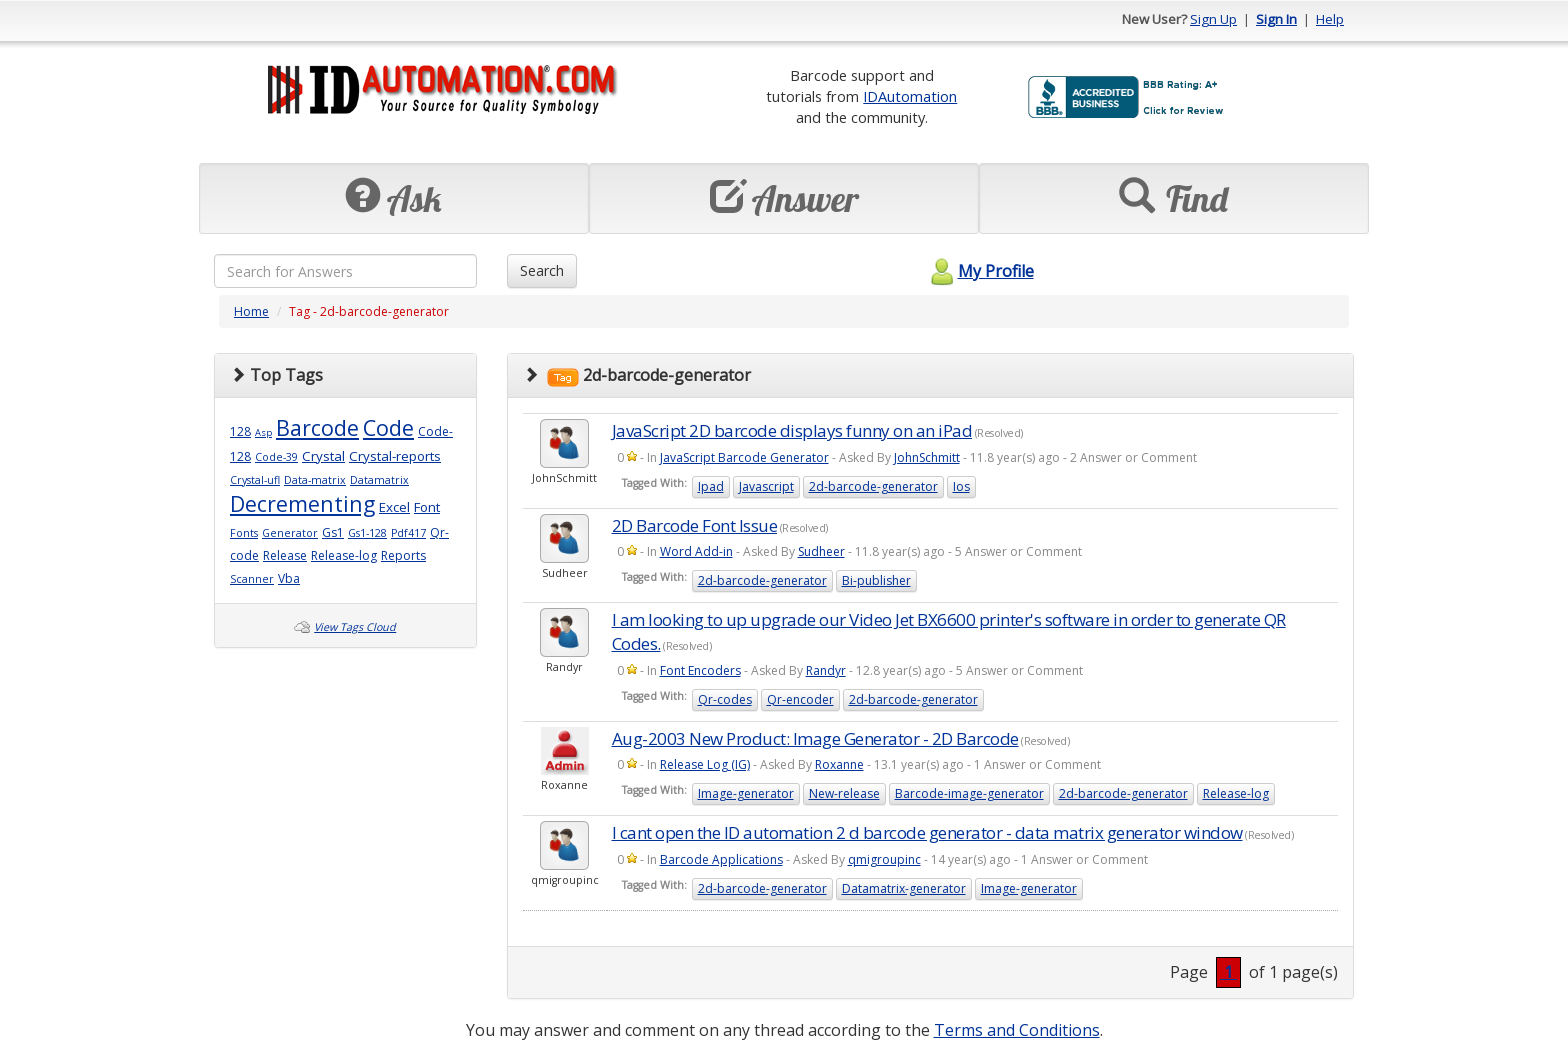  What do you see at coordinates (927, 832) in the screenshot?
I see `I cant open the ID automation 2 d barcode generator - data matrix generator window` at bounding box center [927, 832].